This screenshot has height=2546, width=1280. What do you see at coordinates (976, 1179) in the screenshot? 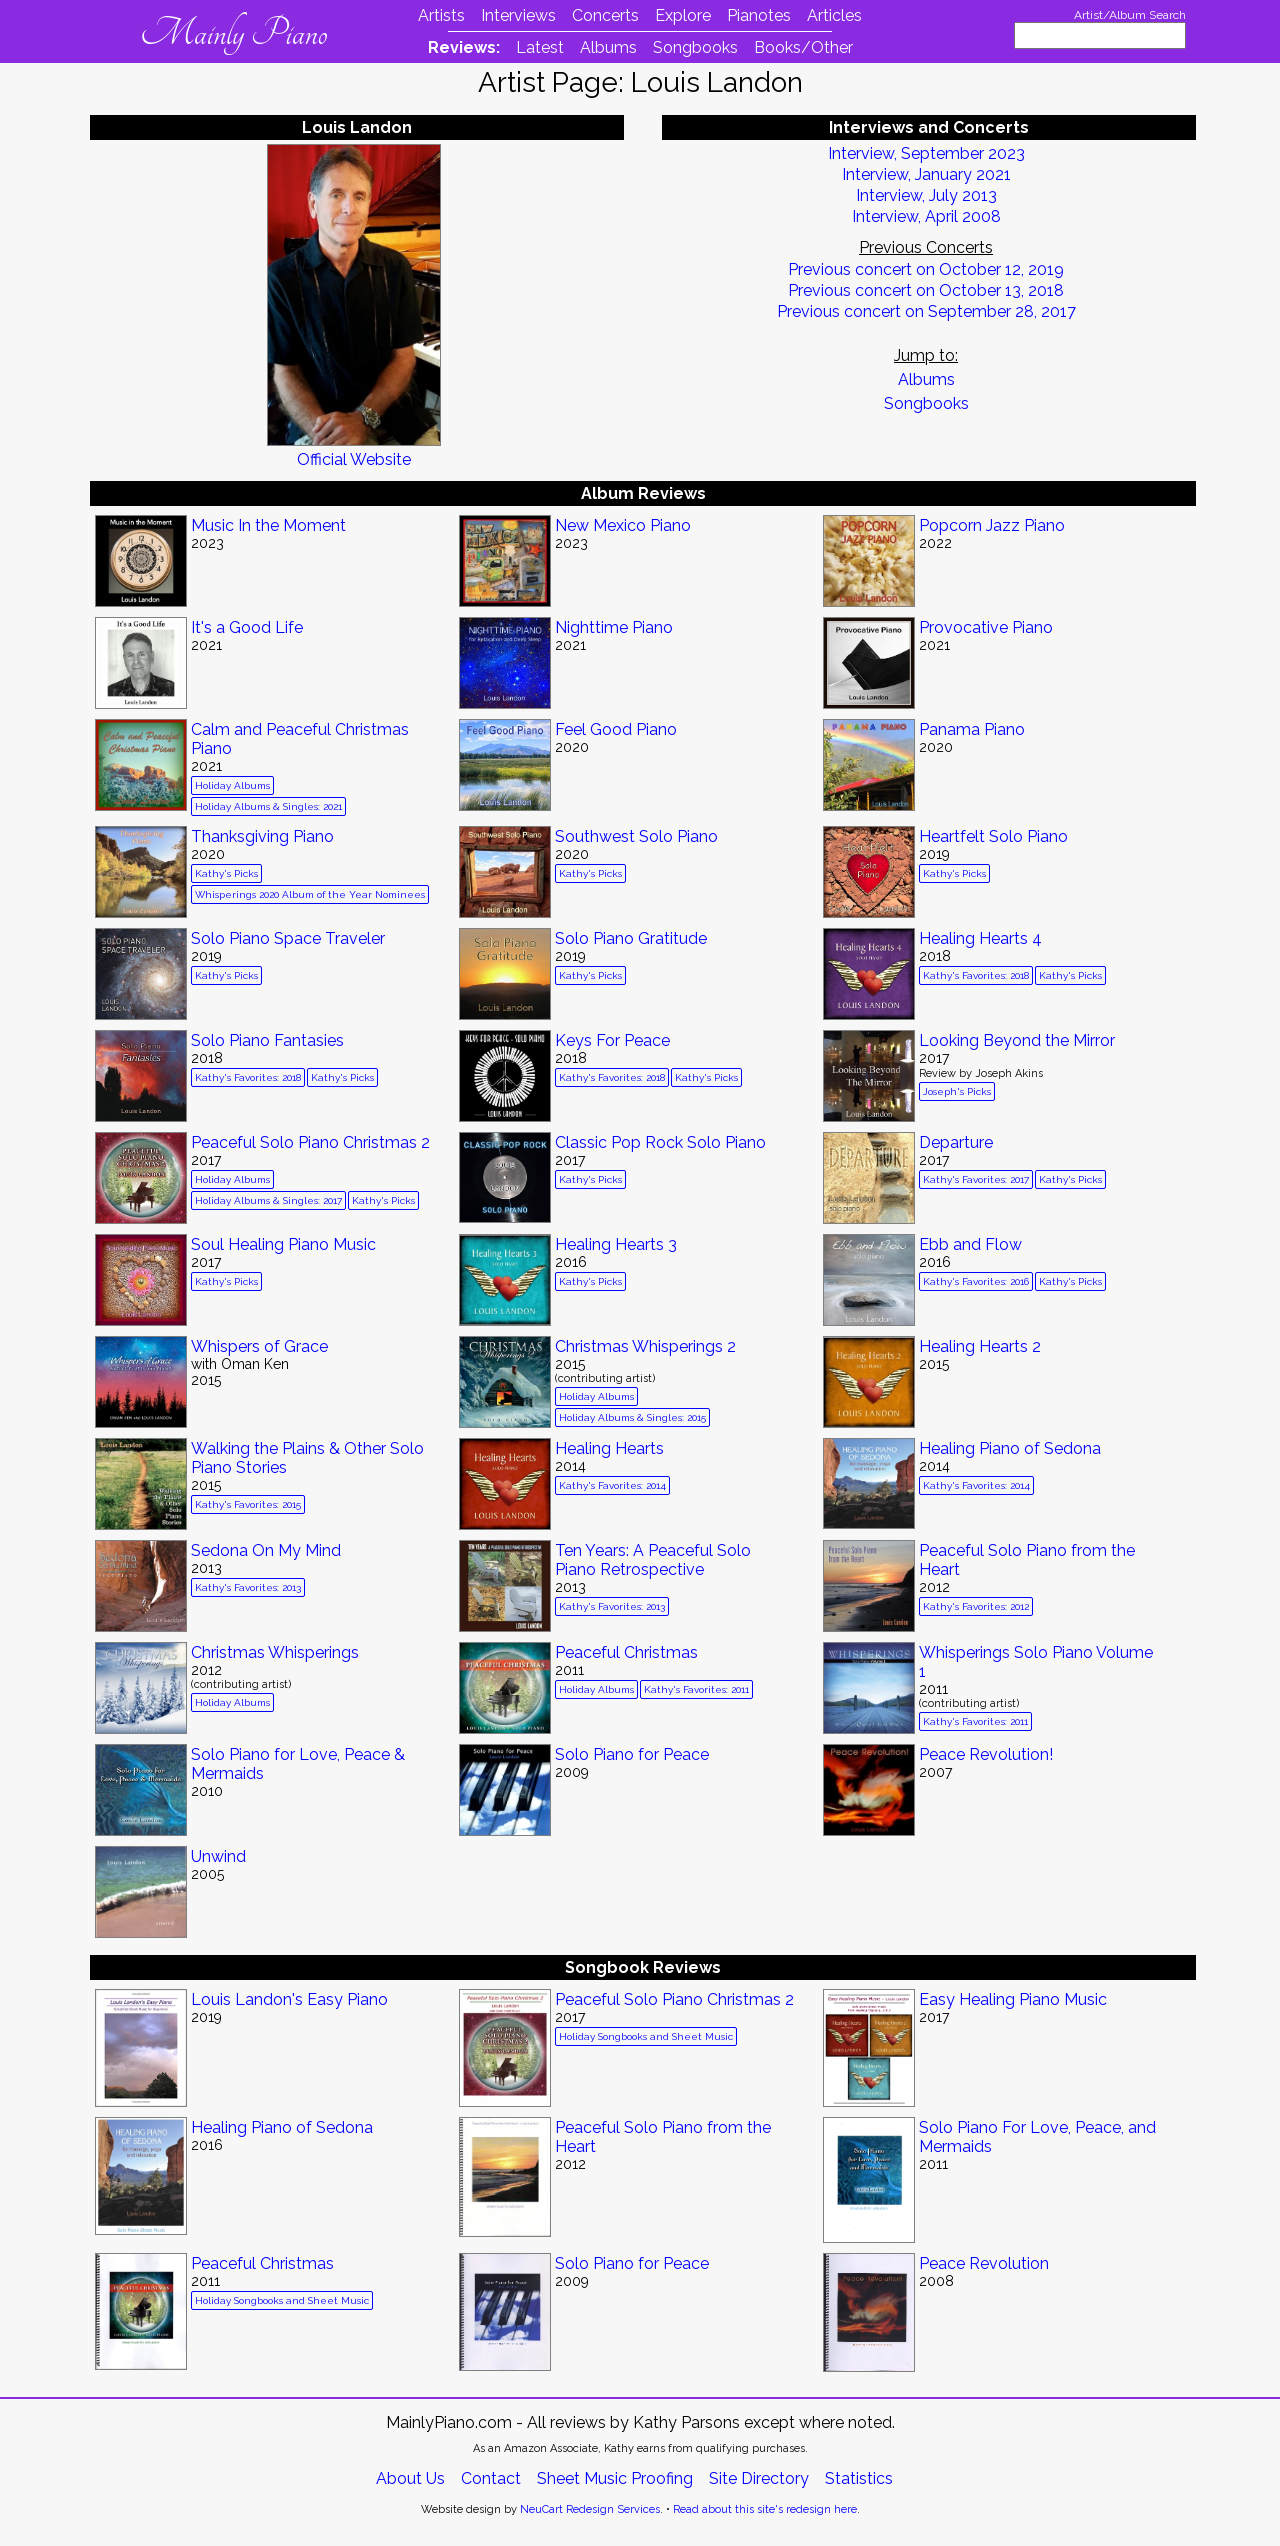
I see `Kathy's Favorites: 2017` at bounding box center [976, 1179].